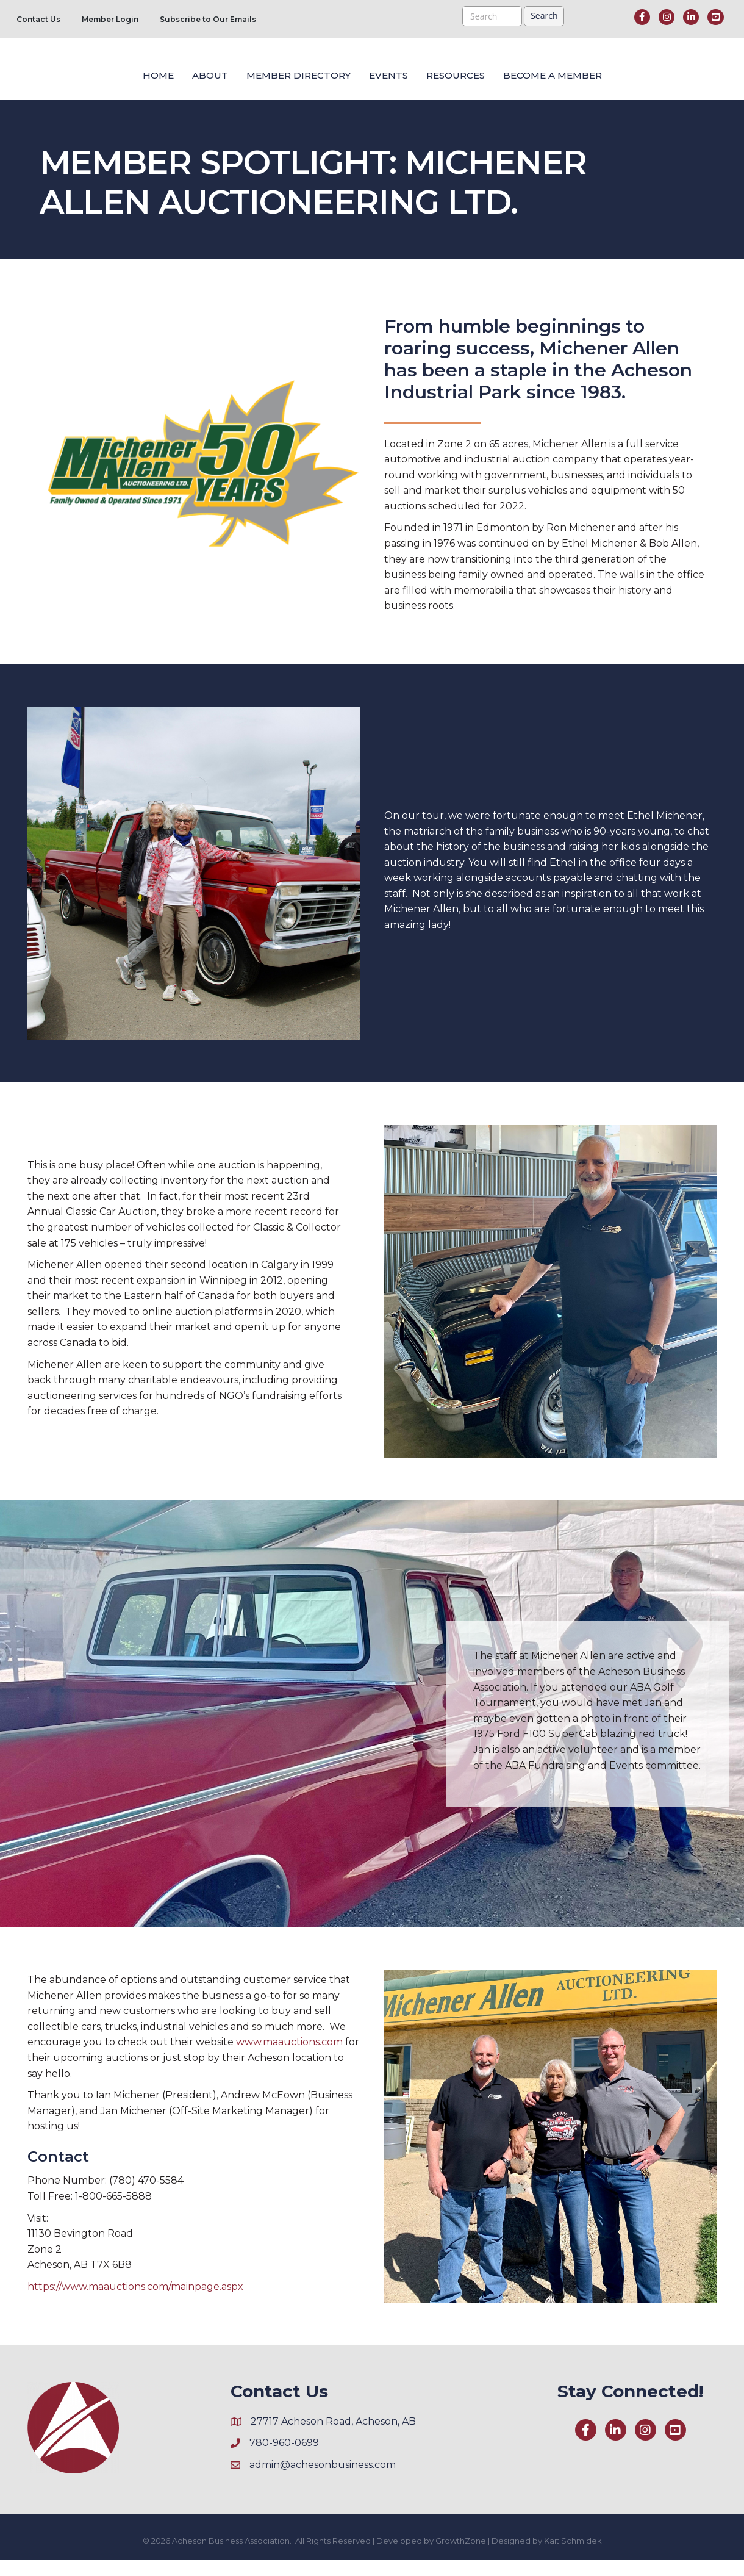 This screenshot has height=2576, width=744. I want to click on Home, so click(55, 79).